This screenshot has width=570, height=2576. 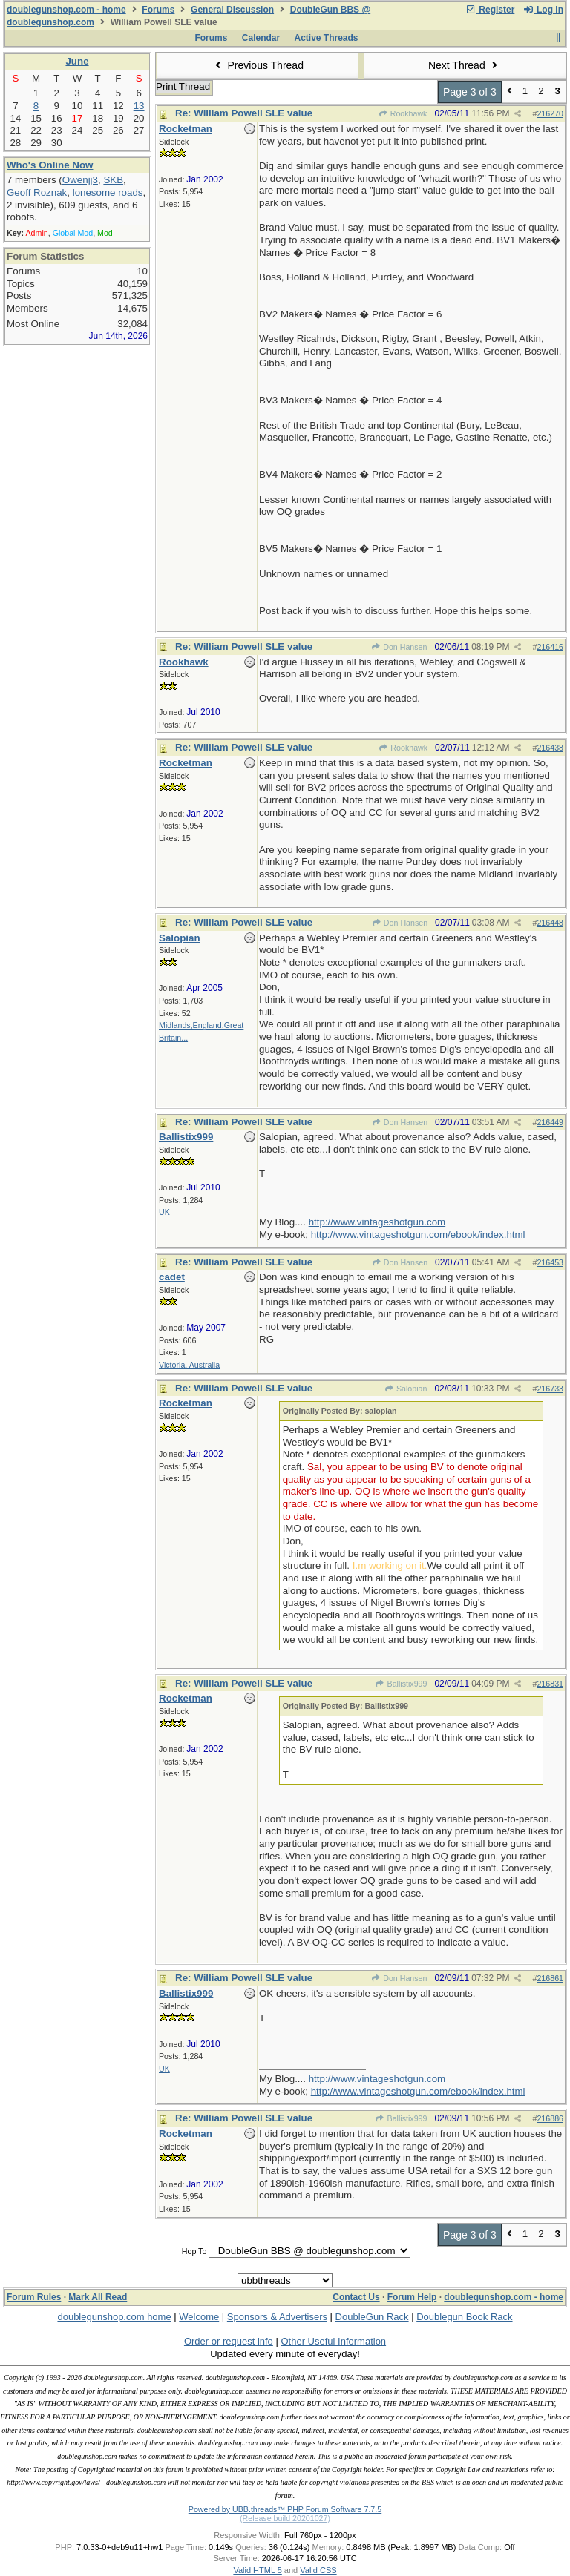 What do you see at coordinates (550, 646) in the screenshot?
I see `216416` at bounding box center [550, 646].